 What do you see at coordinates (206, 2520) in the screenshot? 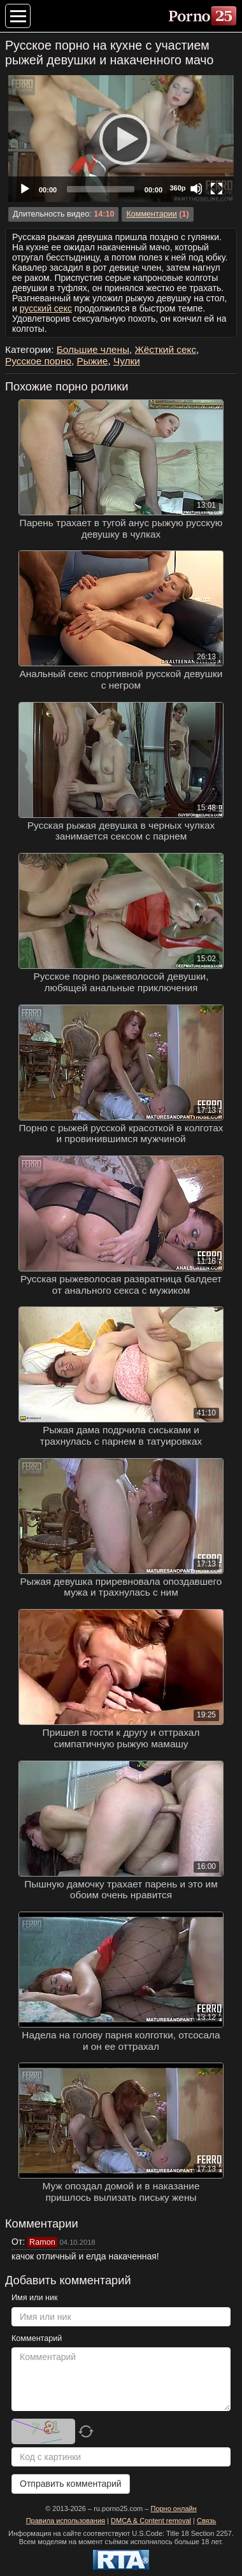
I see `Связь` at bounding box center [206, 2520].